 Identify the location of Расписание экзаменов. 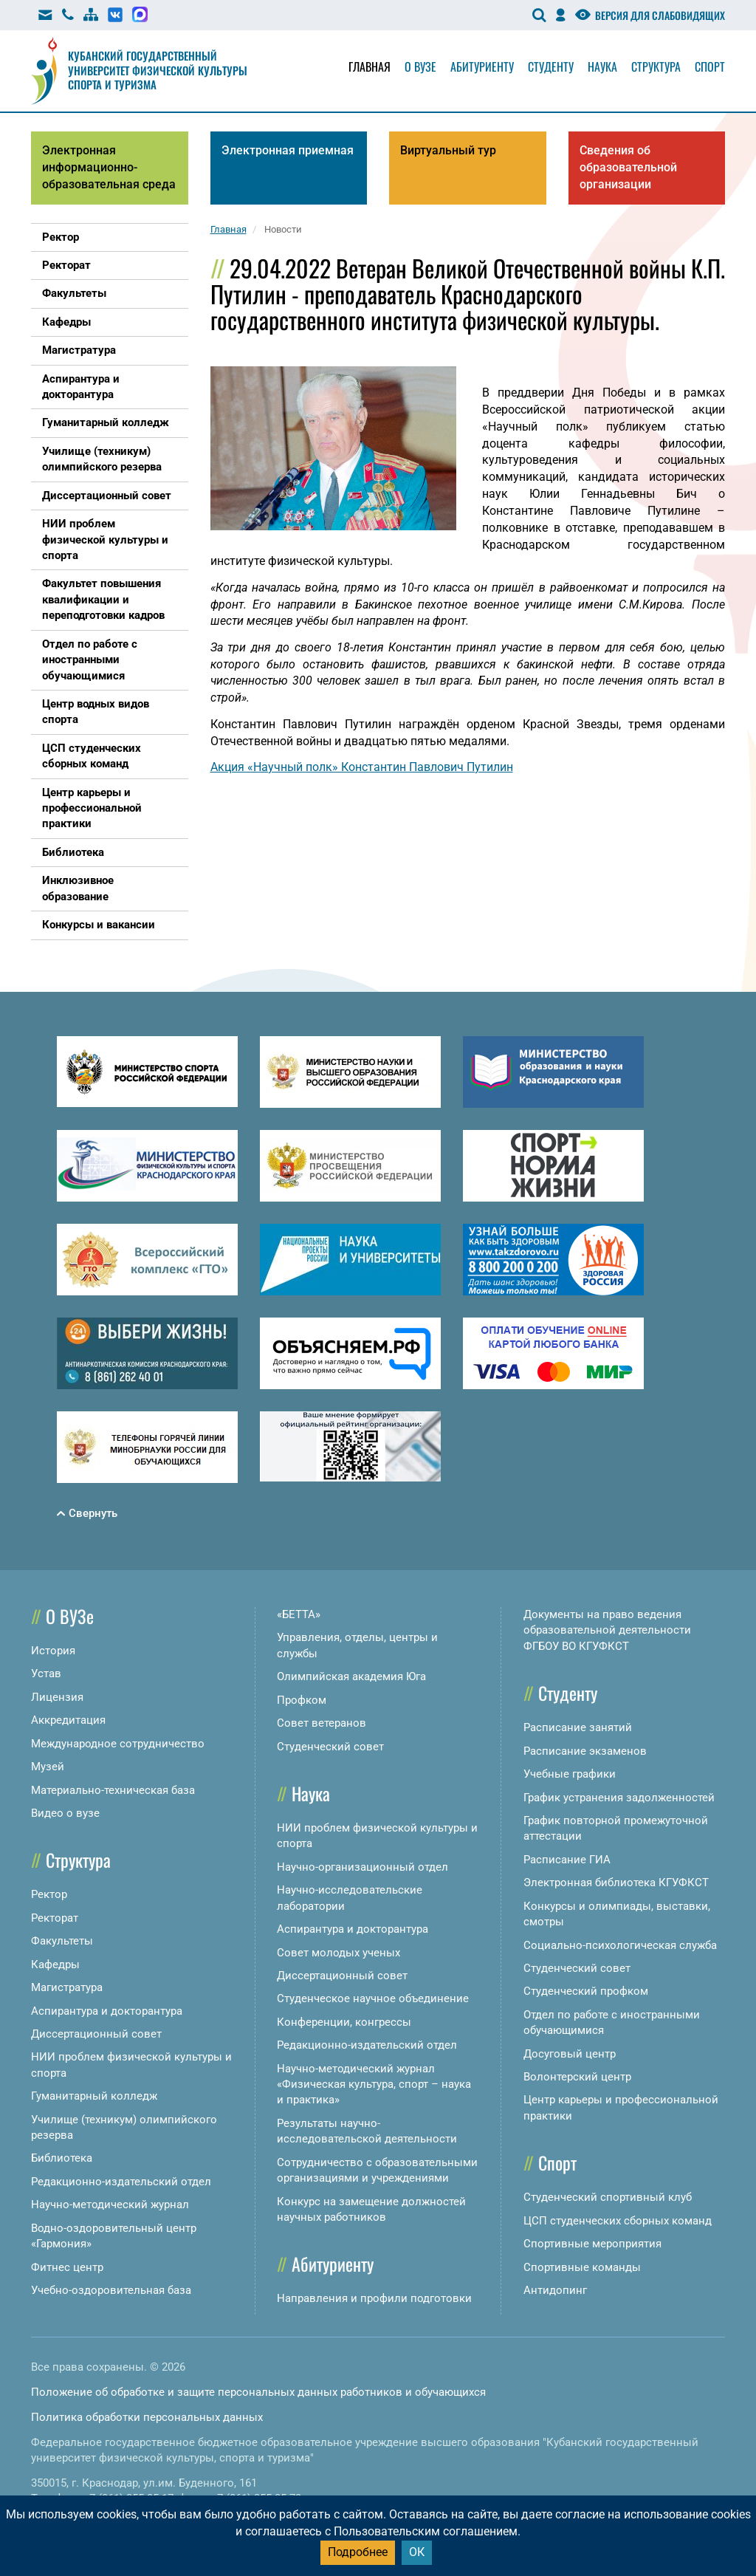
(585, 1751).